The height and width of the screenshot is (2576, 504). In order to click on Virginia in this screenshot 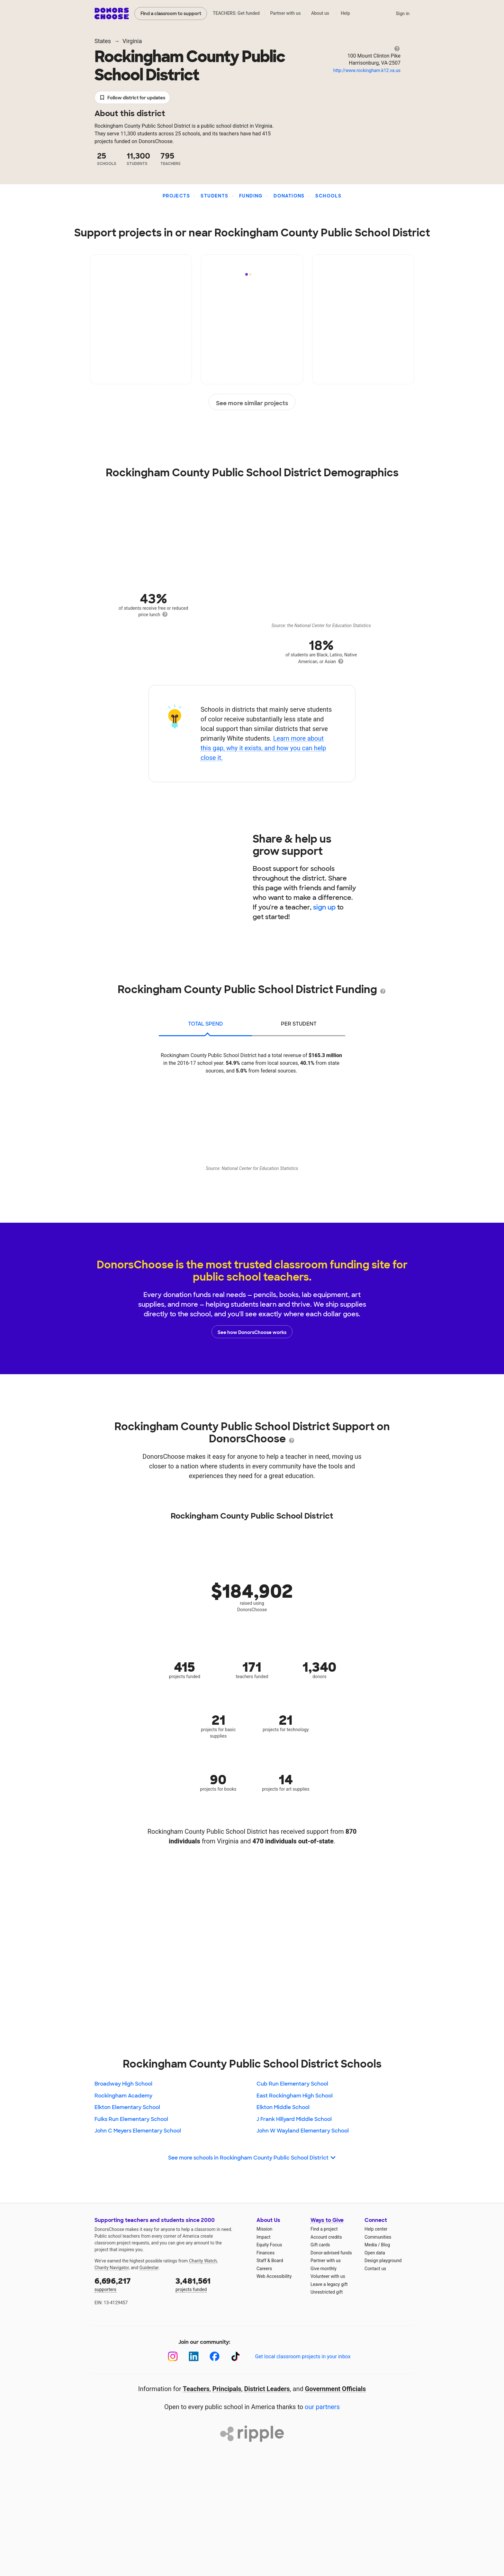, I will do `click(132, 41)`.